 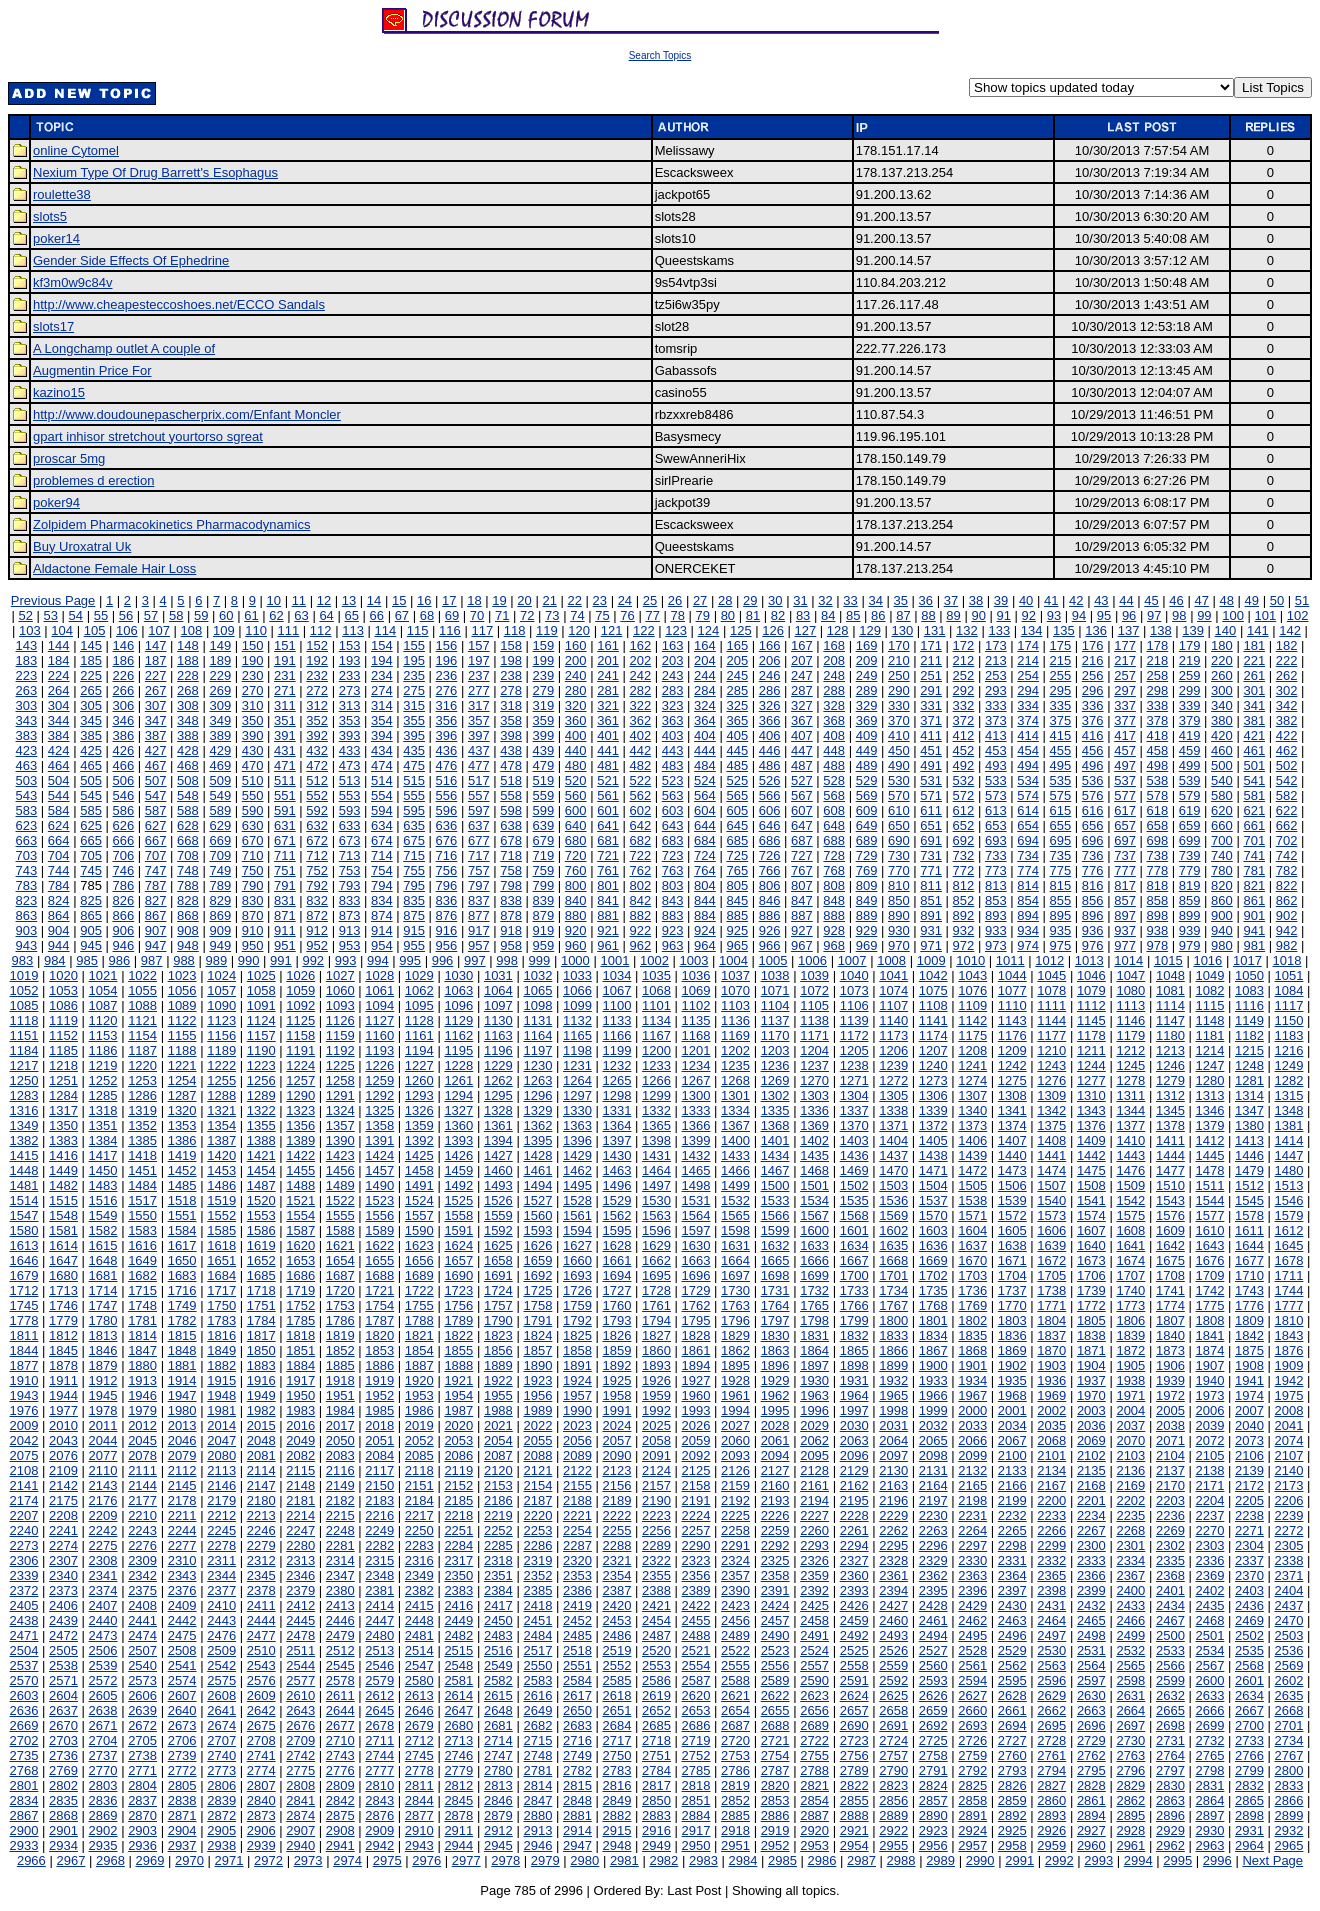 I want to click on 79, so click(x=703, y=615).